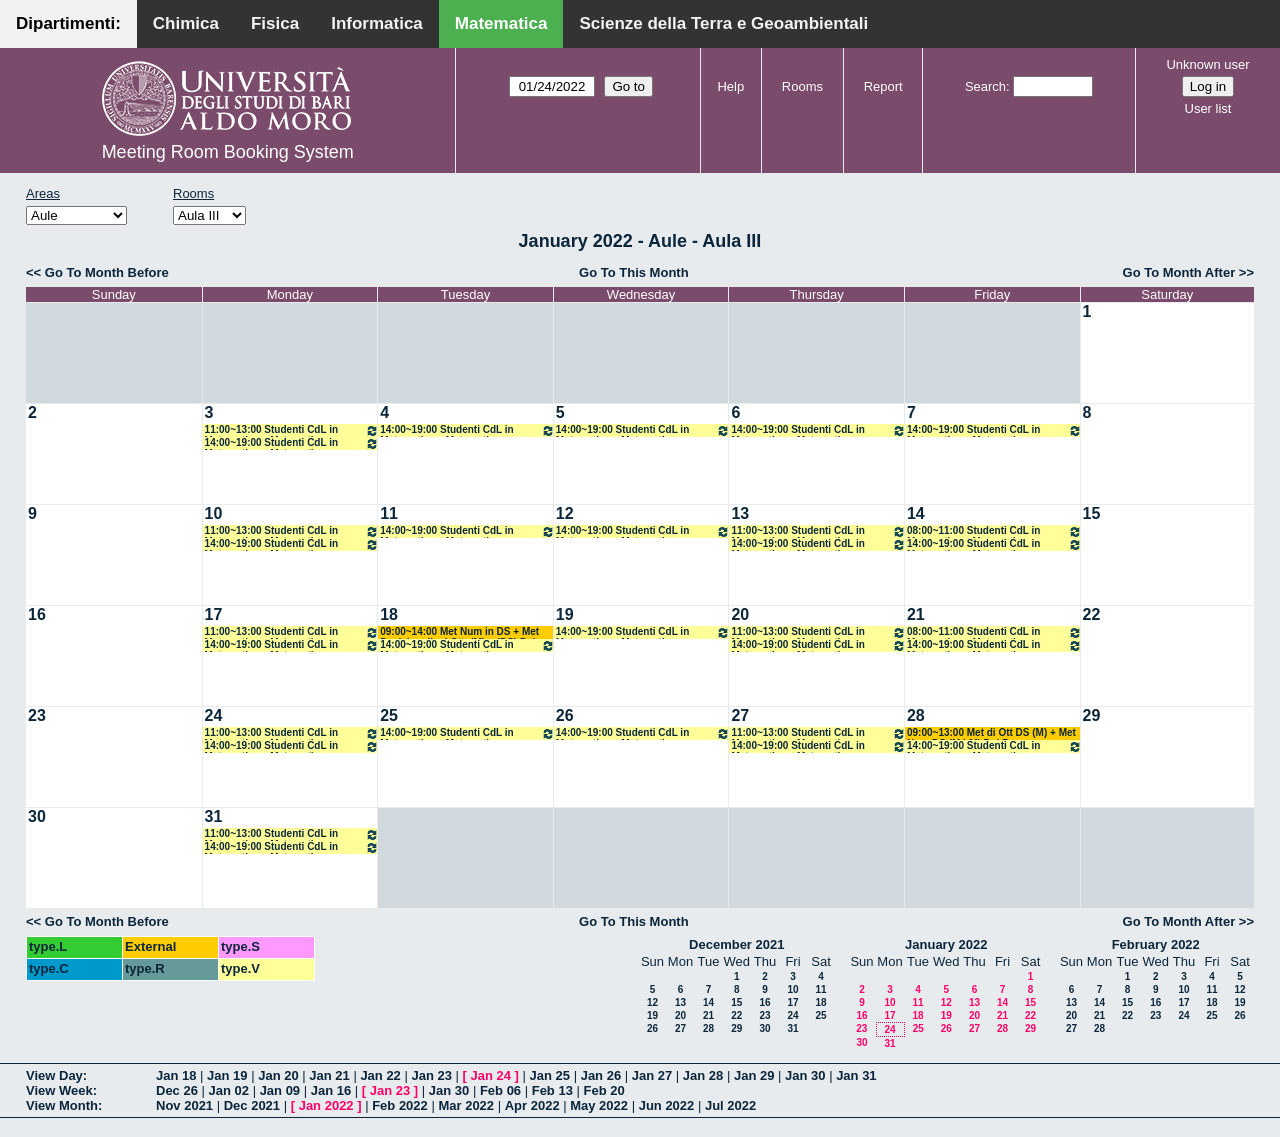  I want to click on Go To This Month, so click(634, 272).